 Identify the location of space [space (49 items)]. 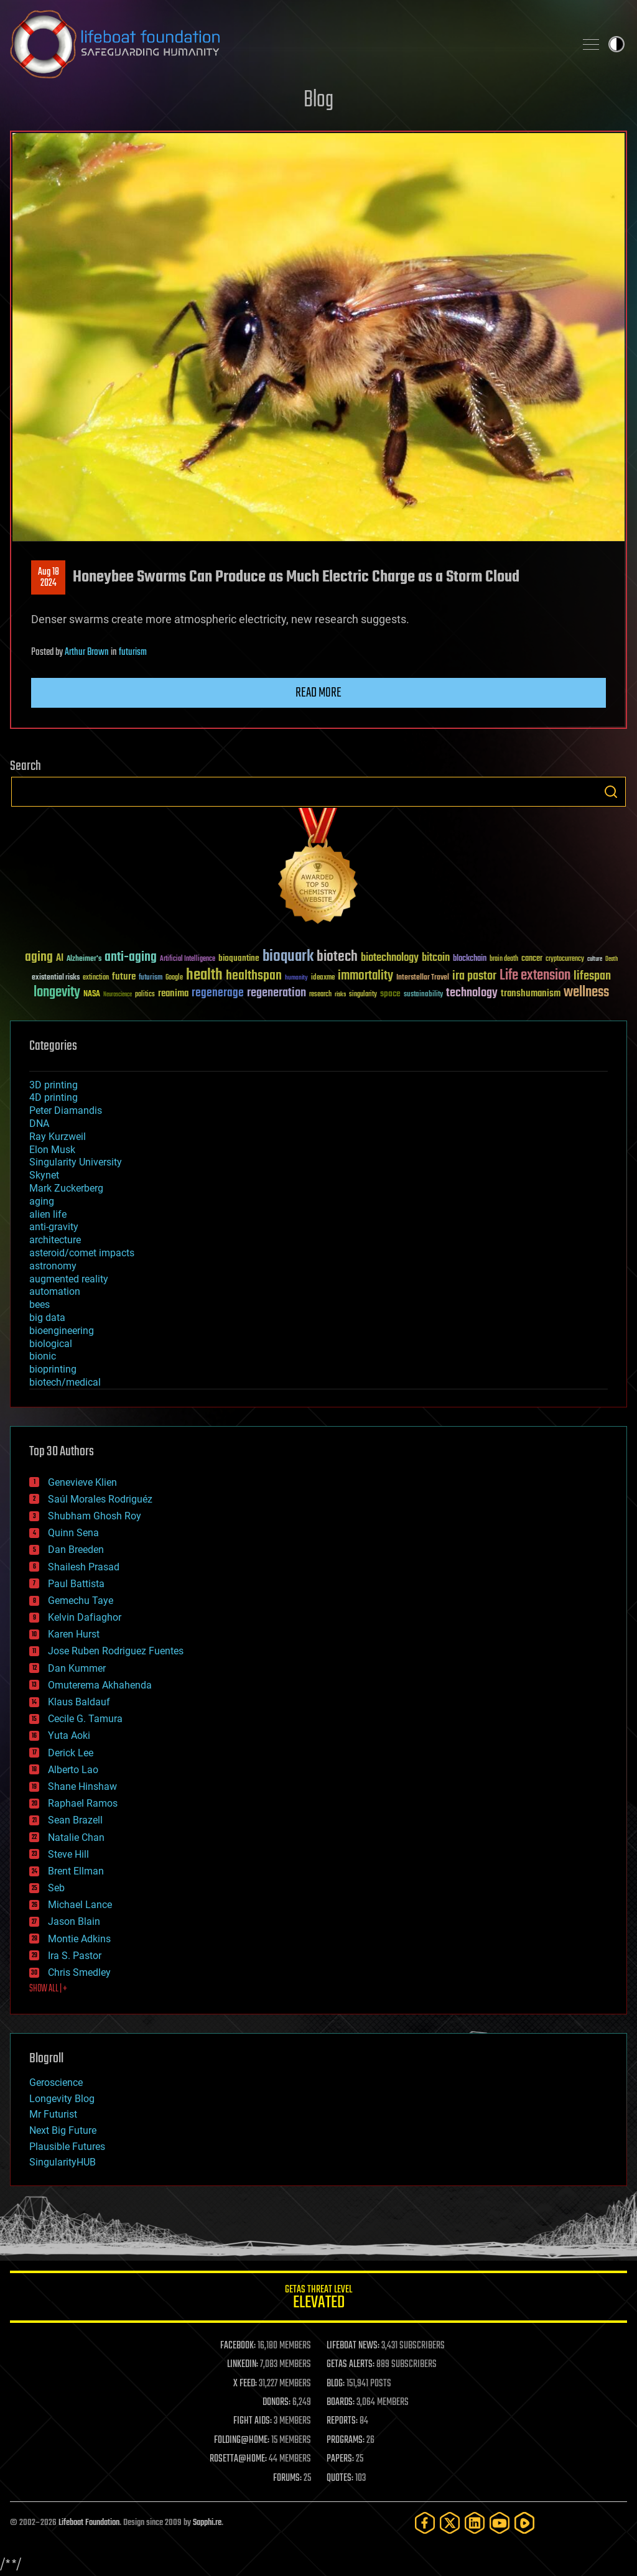
(390, 993).